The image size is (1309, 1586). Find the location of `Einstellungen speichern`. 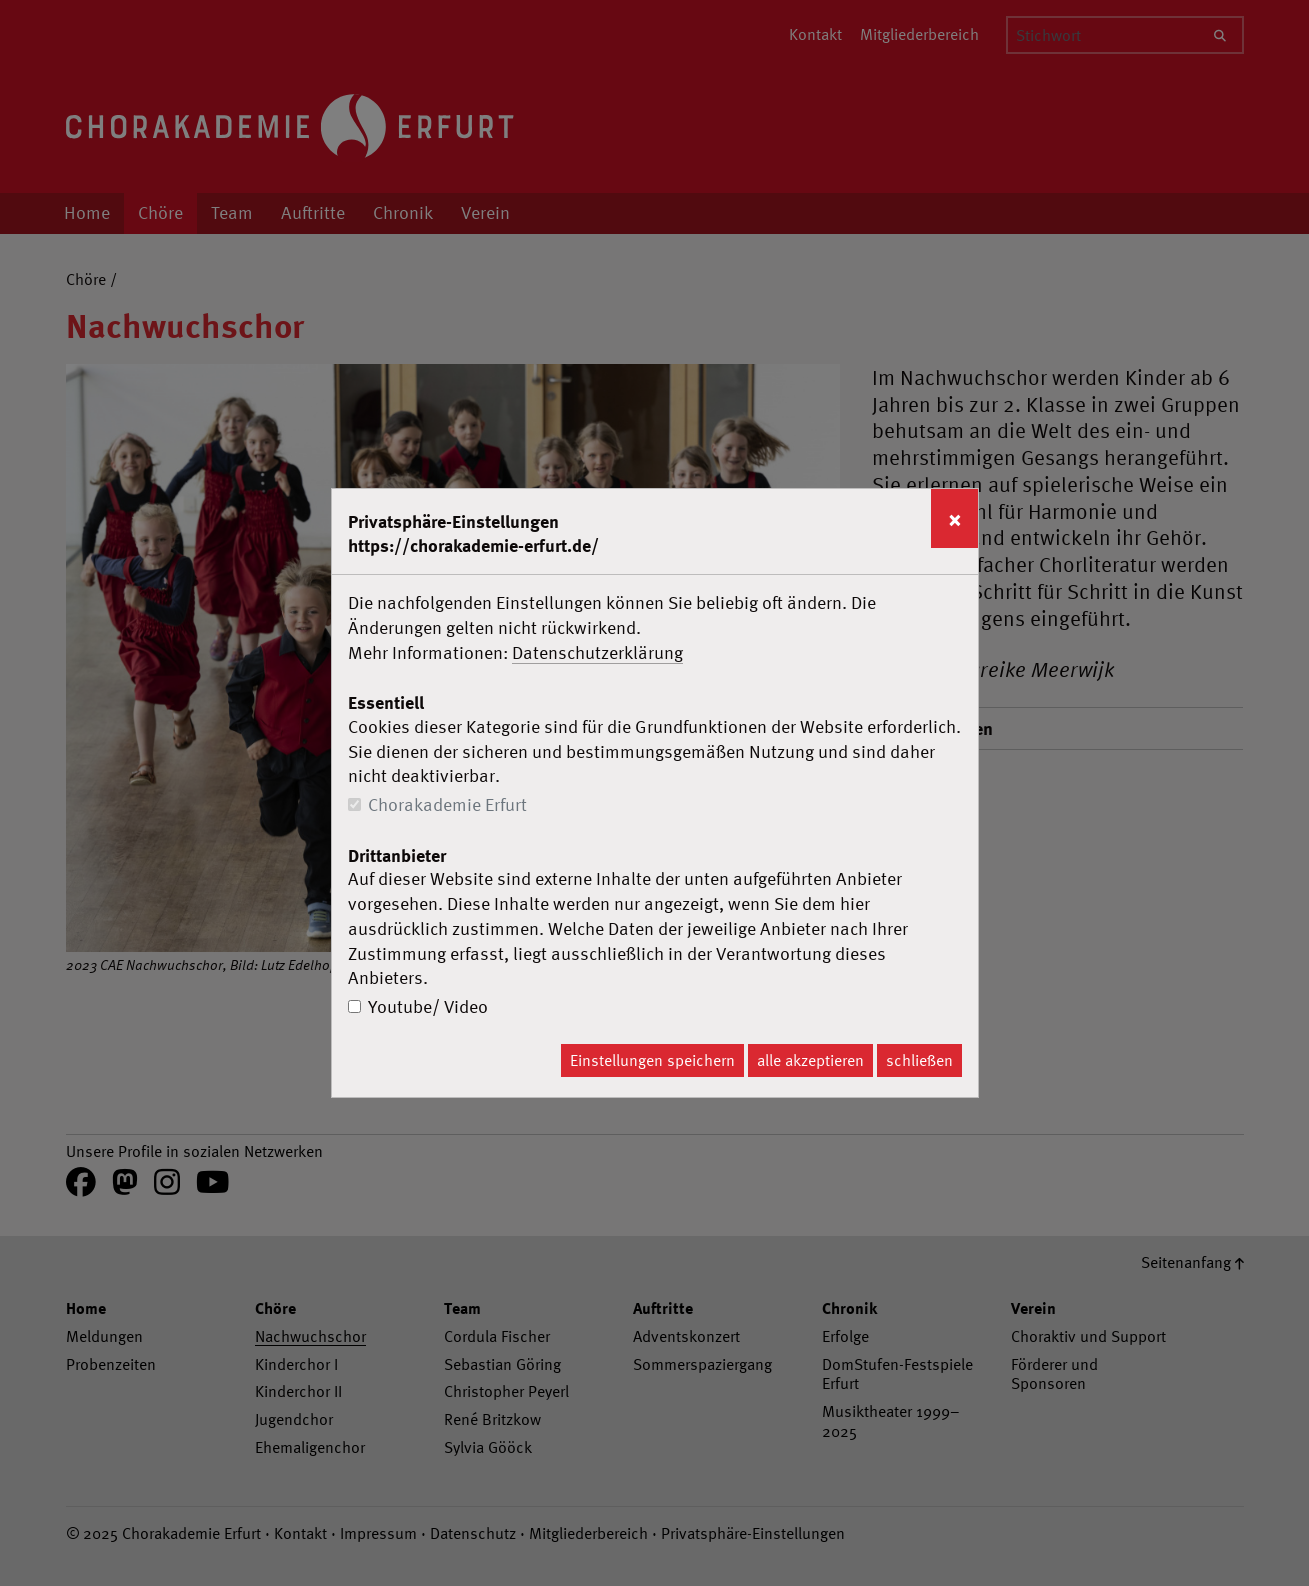

Einstellungen speichern is located at coordinates (652, 1060).